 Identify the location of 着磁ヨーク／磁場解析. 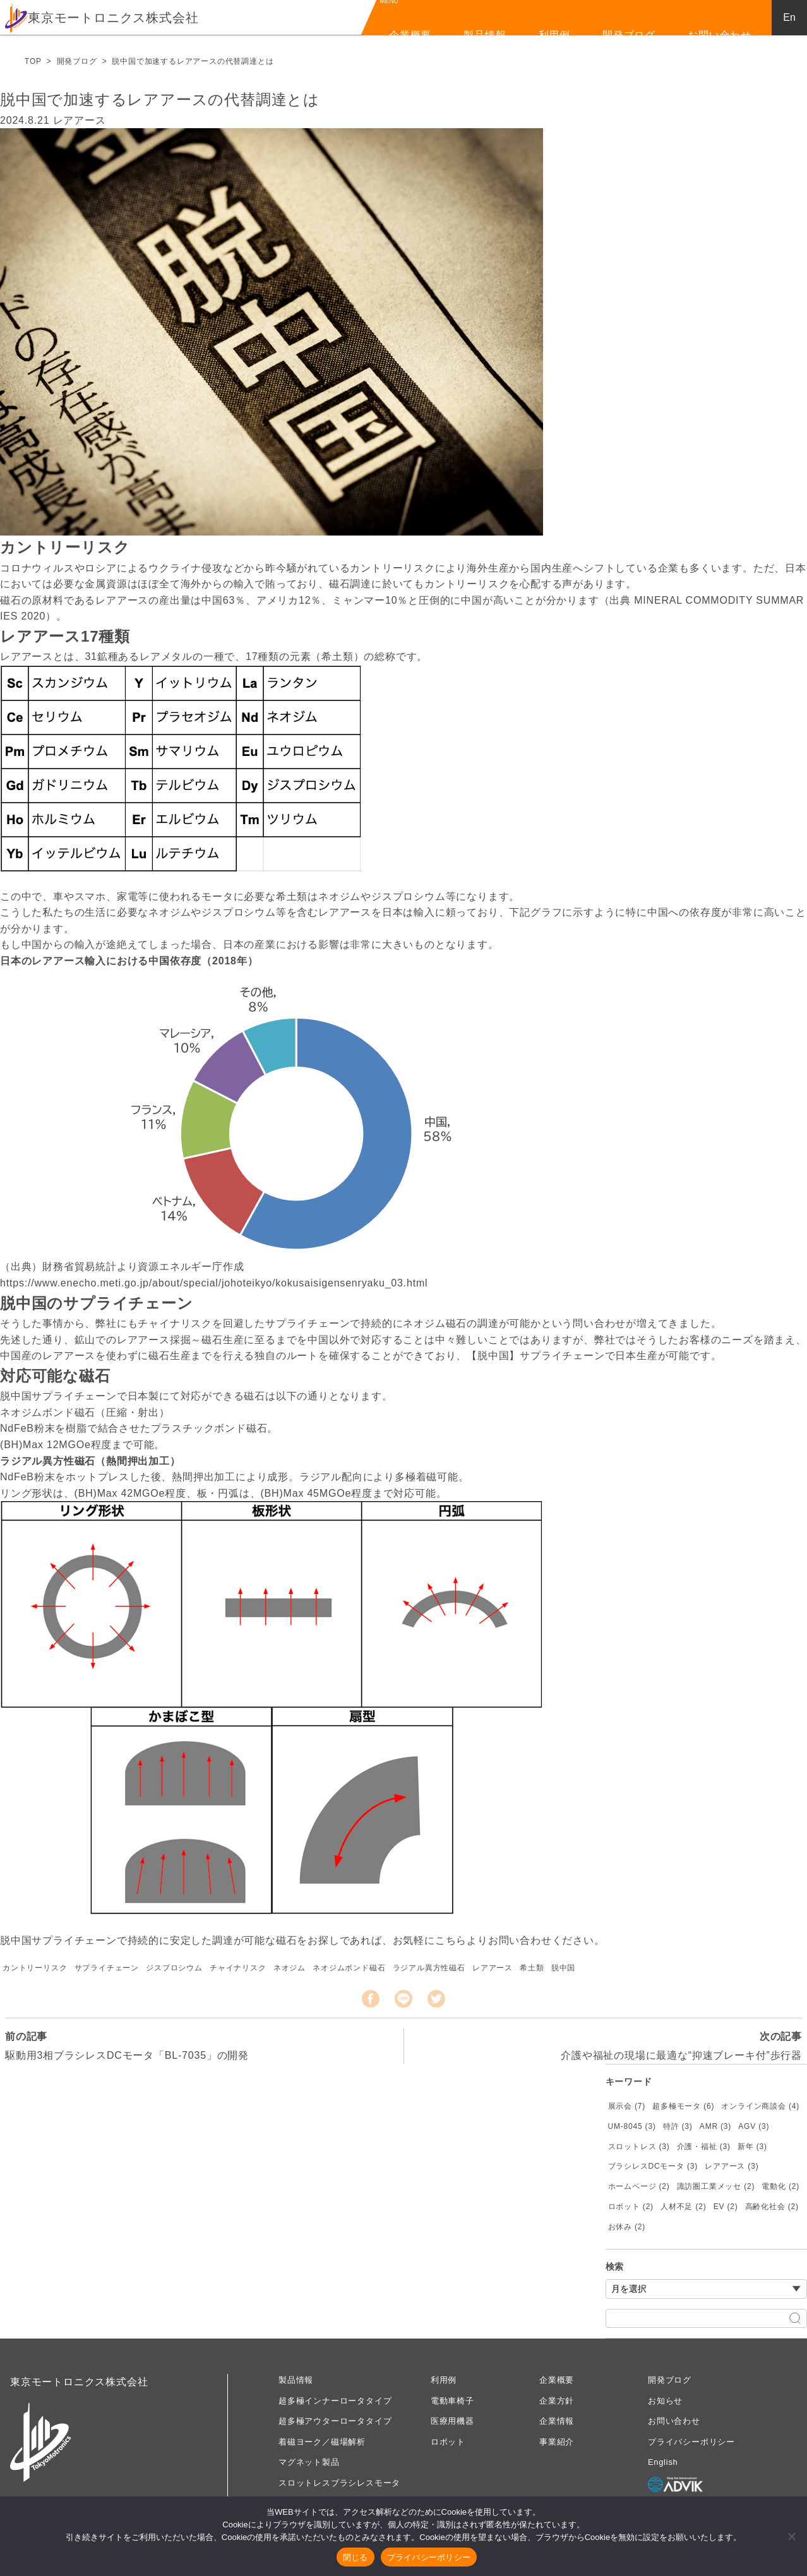
(322, 2442).